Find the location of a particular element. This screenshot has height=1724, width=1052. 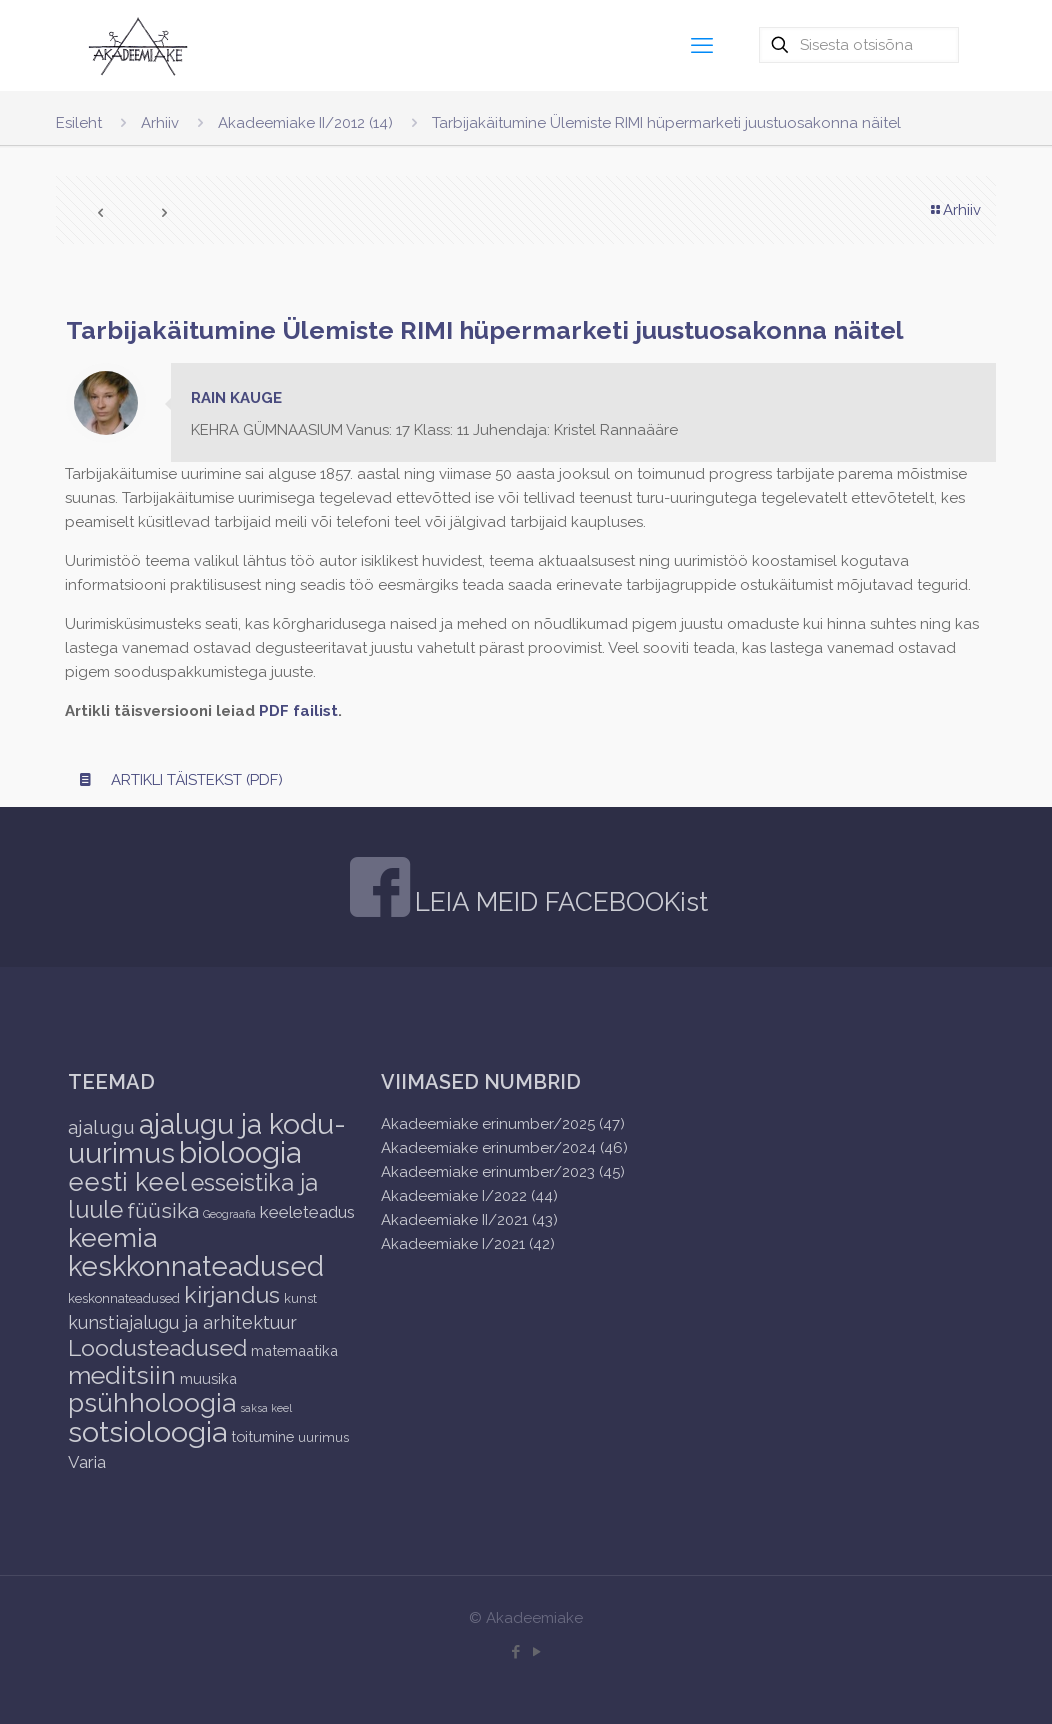

[mobile menu] is located at coordinates (702, 45).